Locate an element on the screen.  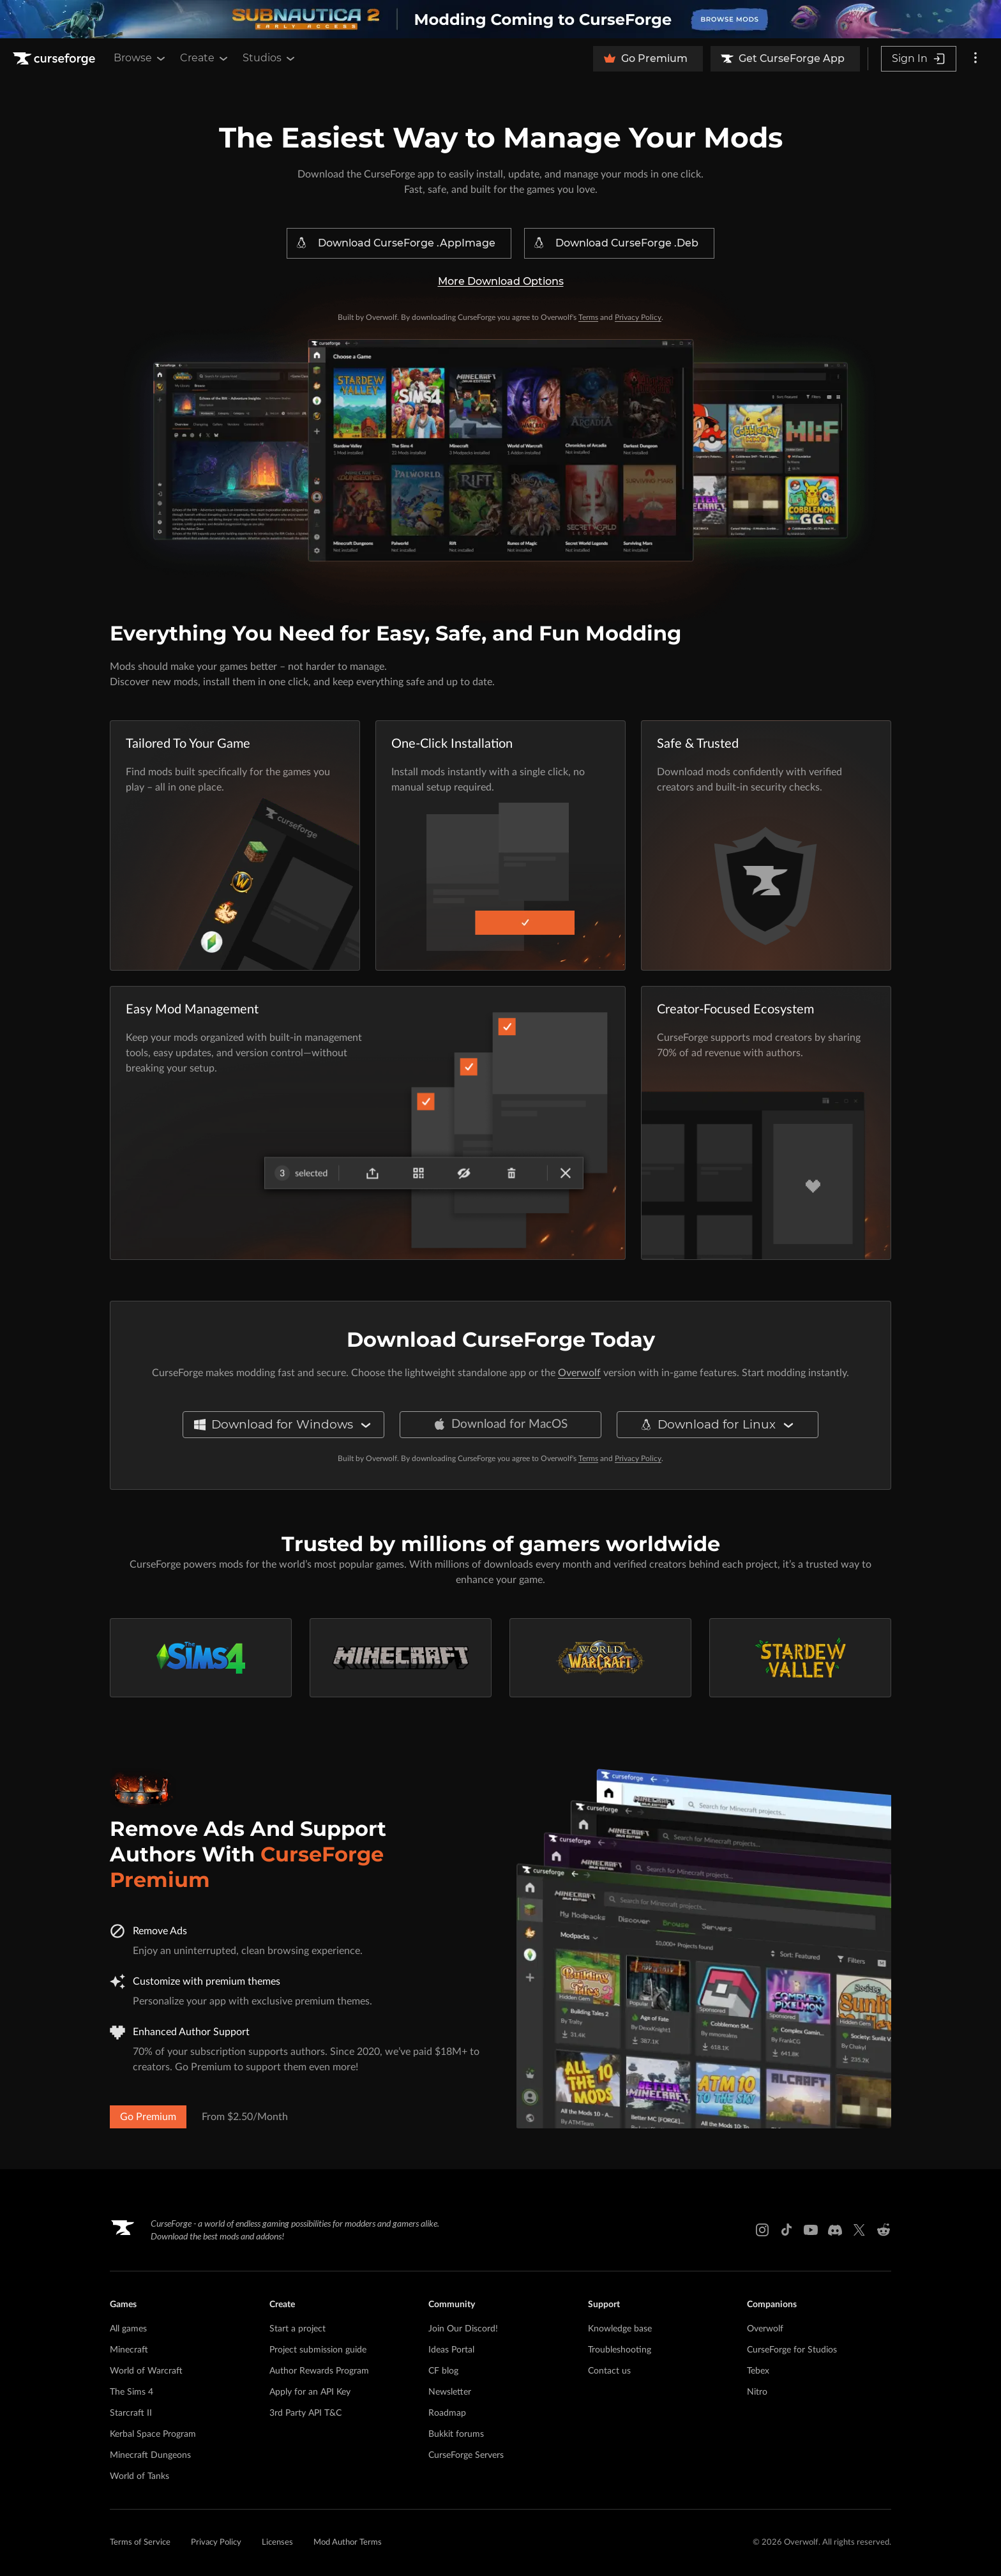
Mod Author Terms is located at coordinates (347, 2542).